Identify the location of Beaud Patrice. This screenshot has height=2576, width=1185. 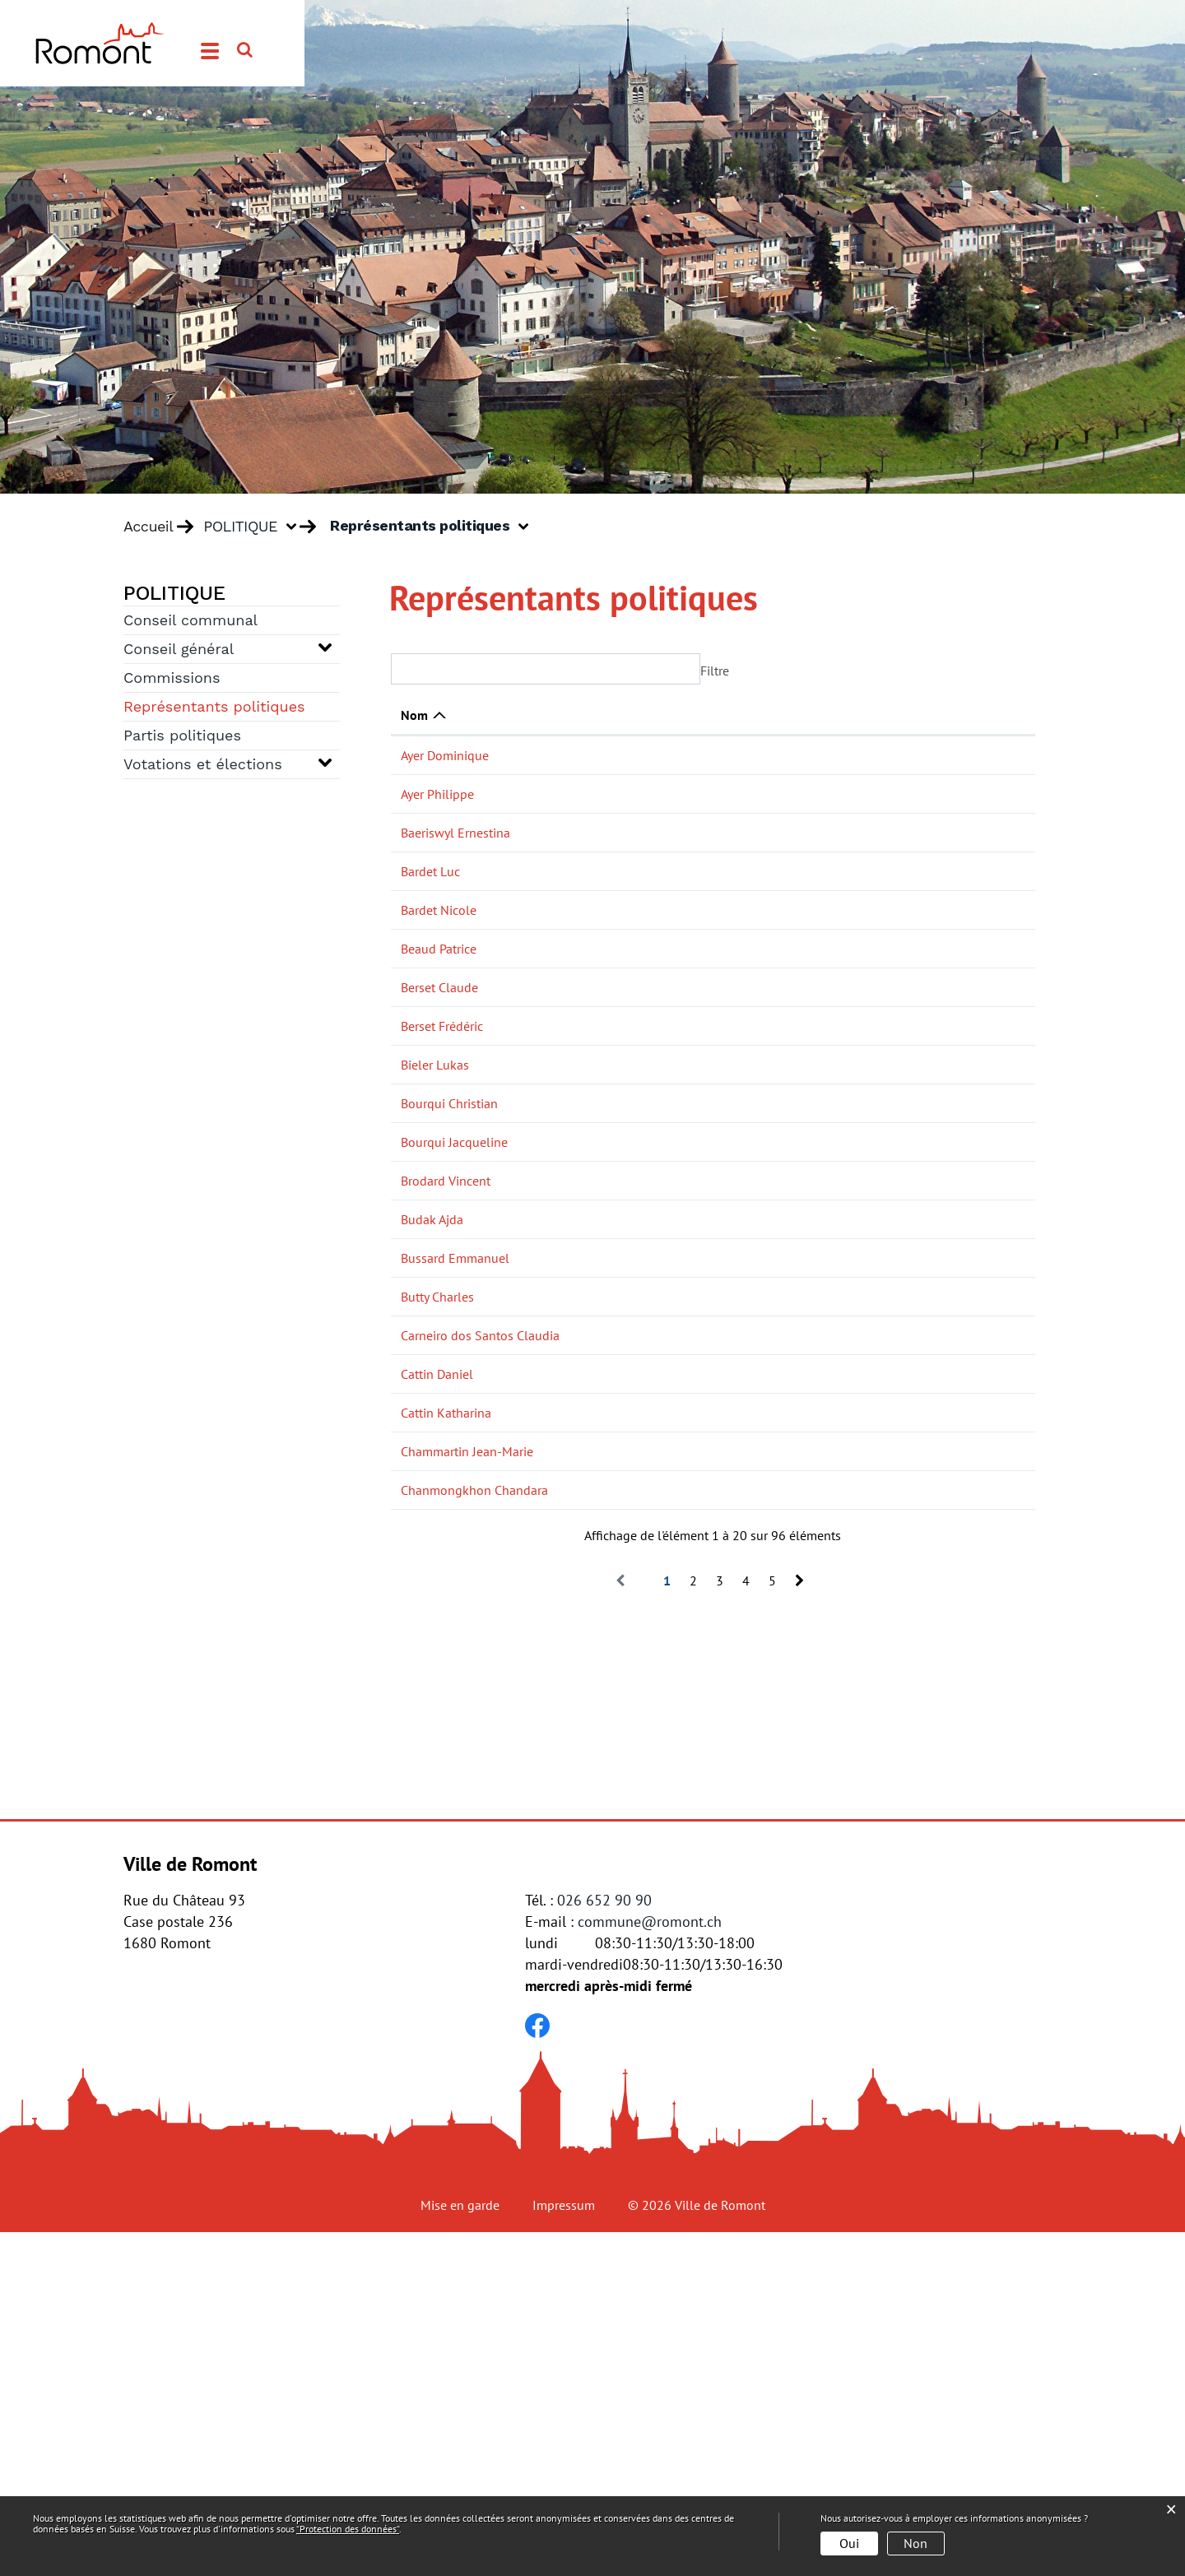
(438, 1003).